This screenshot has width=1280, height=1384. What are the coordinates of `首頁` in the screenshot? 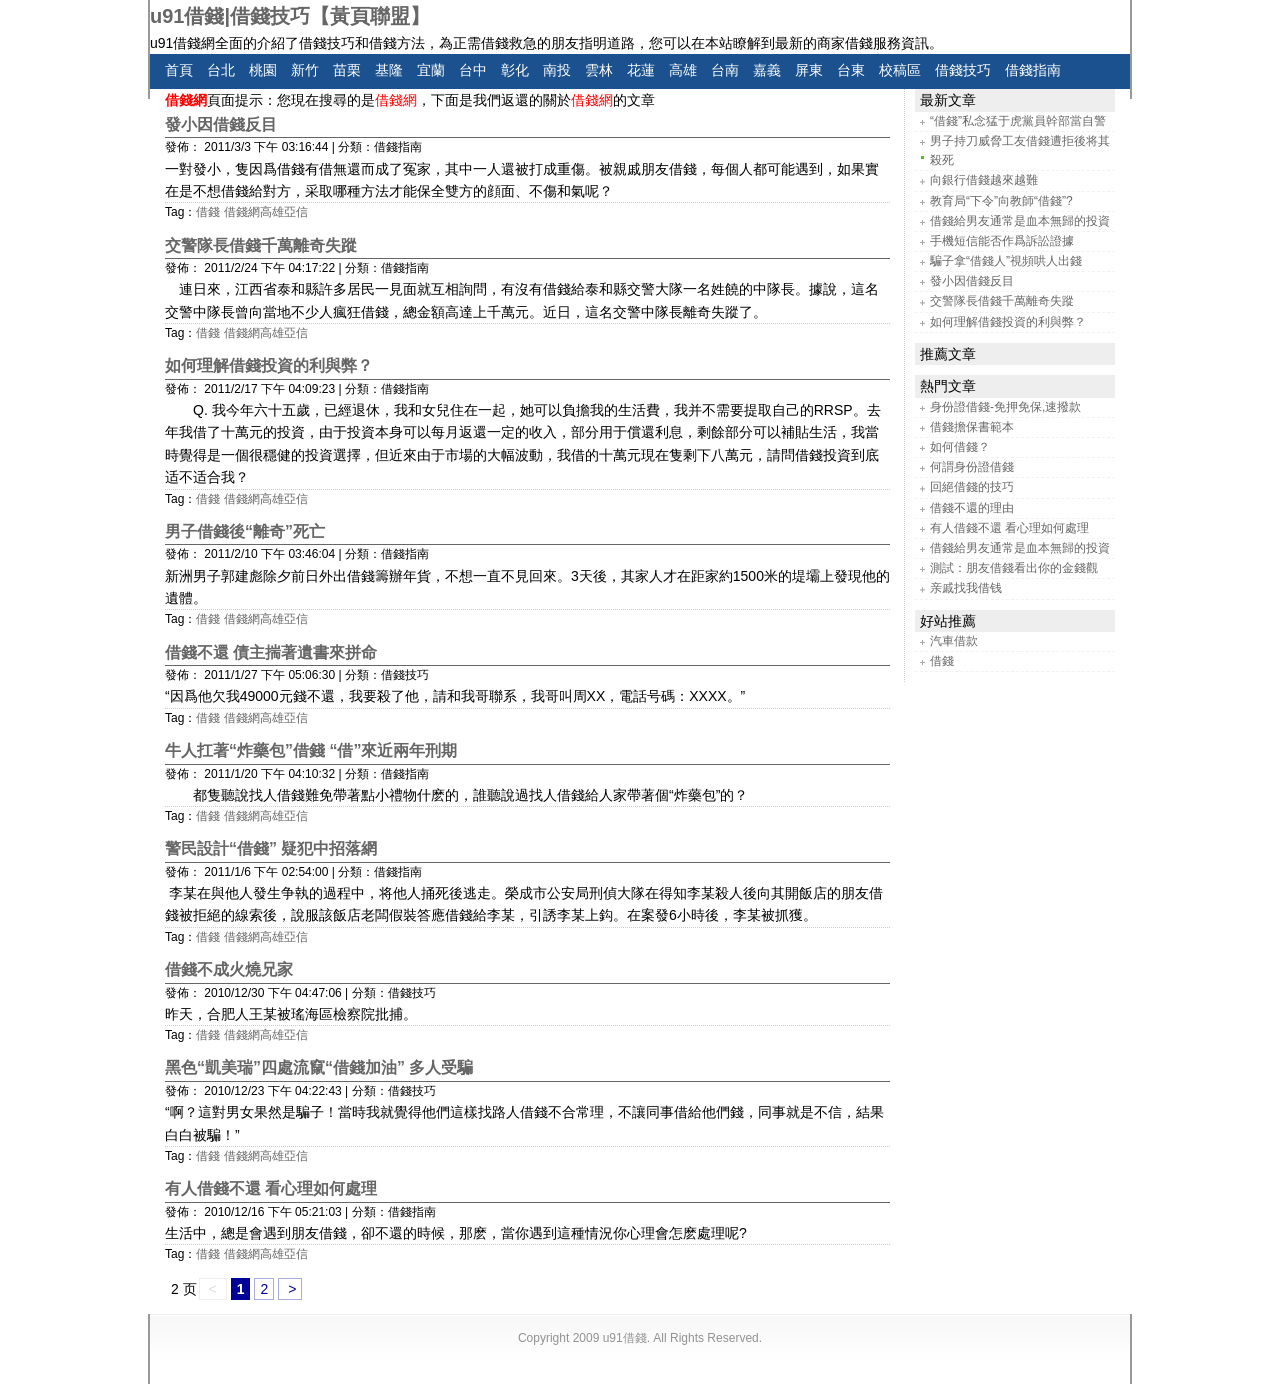 It's located at (179, 70).